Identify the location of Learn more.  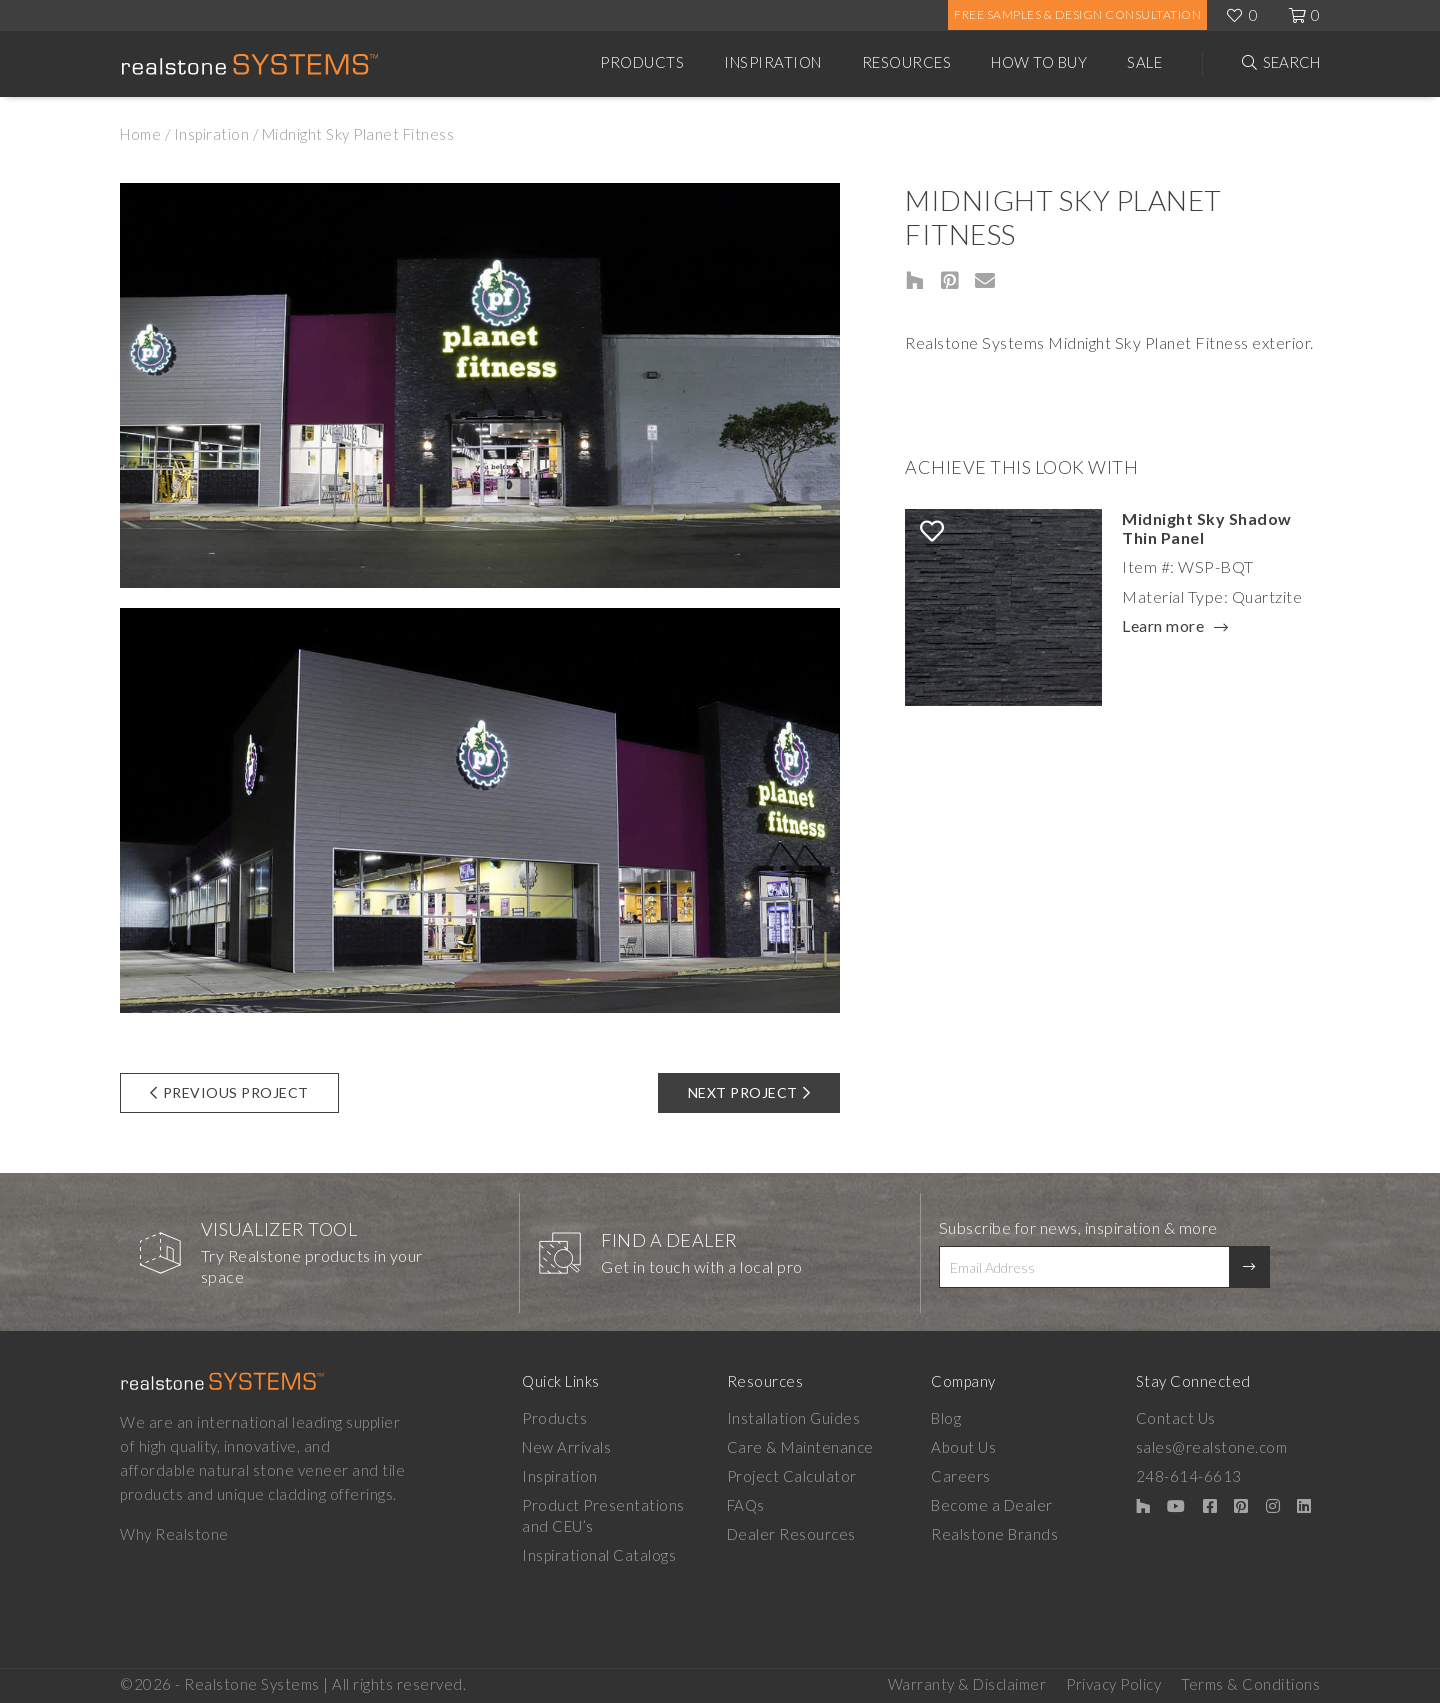
(1163, 627).